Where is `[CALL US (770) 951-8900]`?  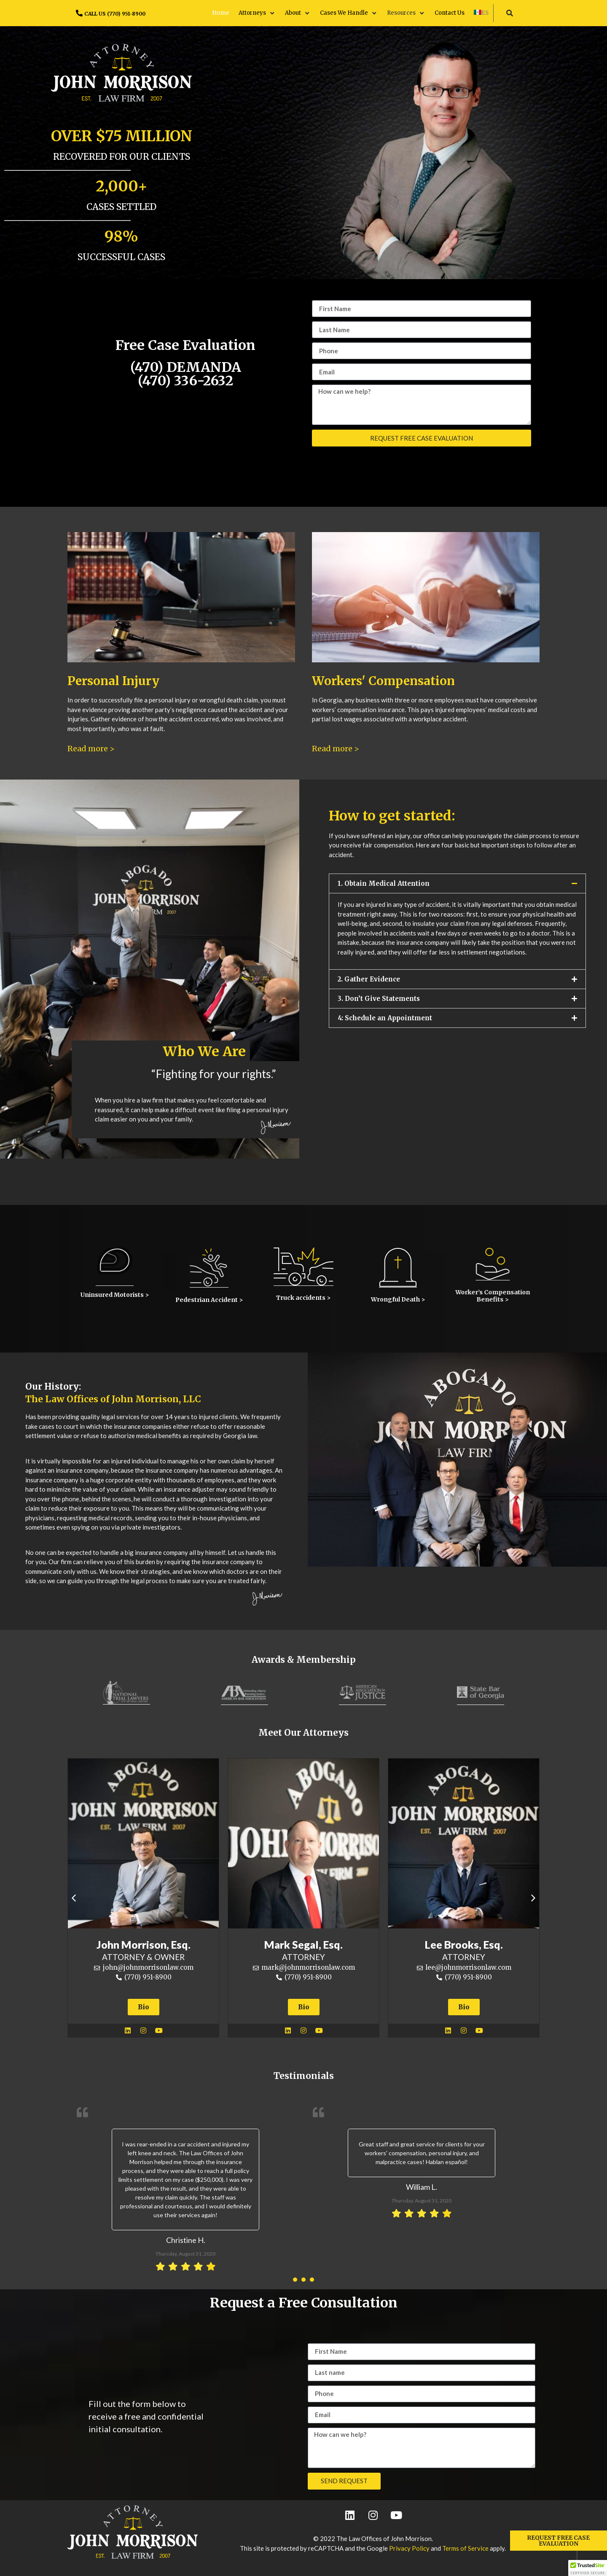
[CALL US (770) 951-8900] is located at coordinates (79, 13).